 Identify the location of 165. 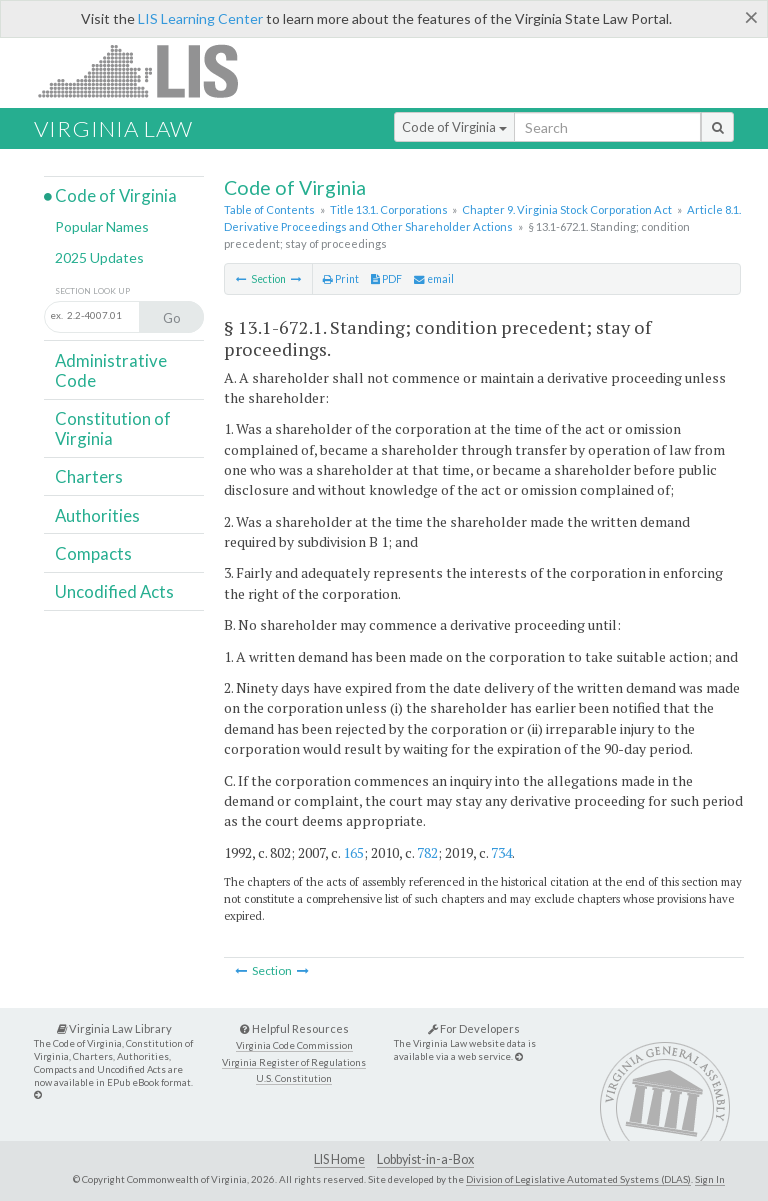
(353, 852).